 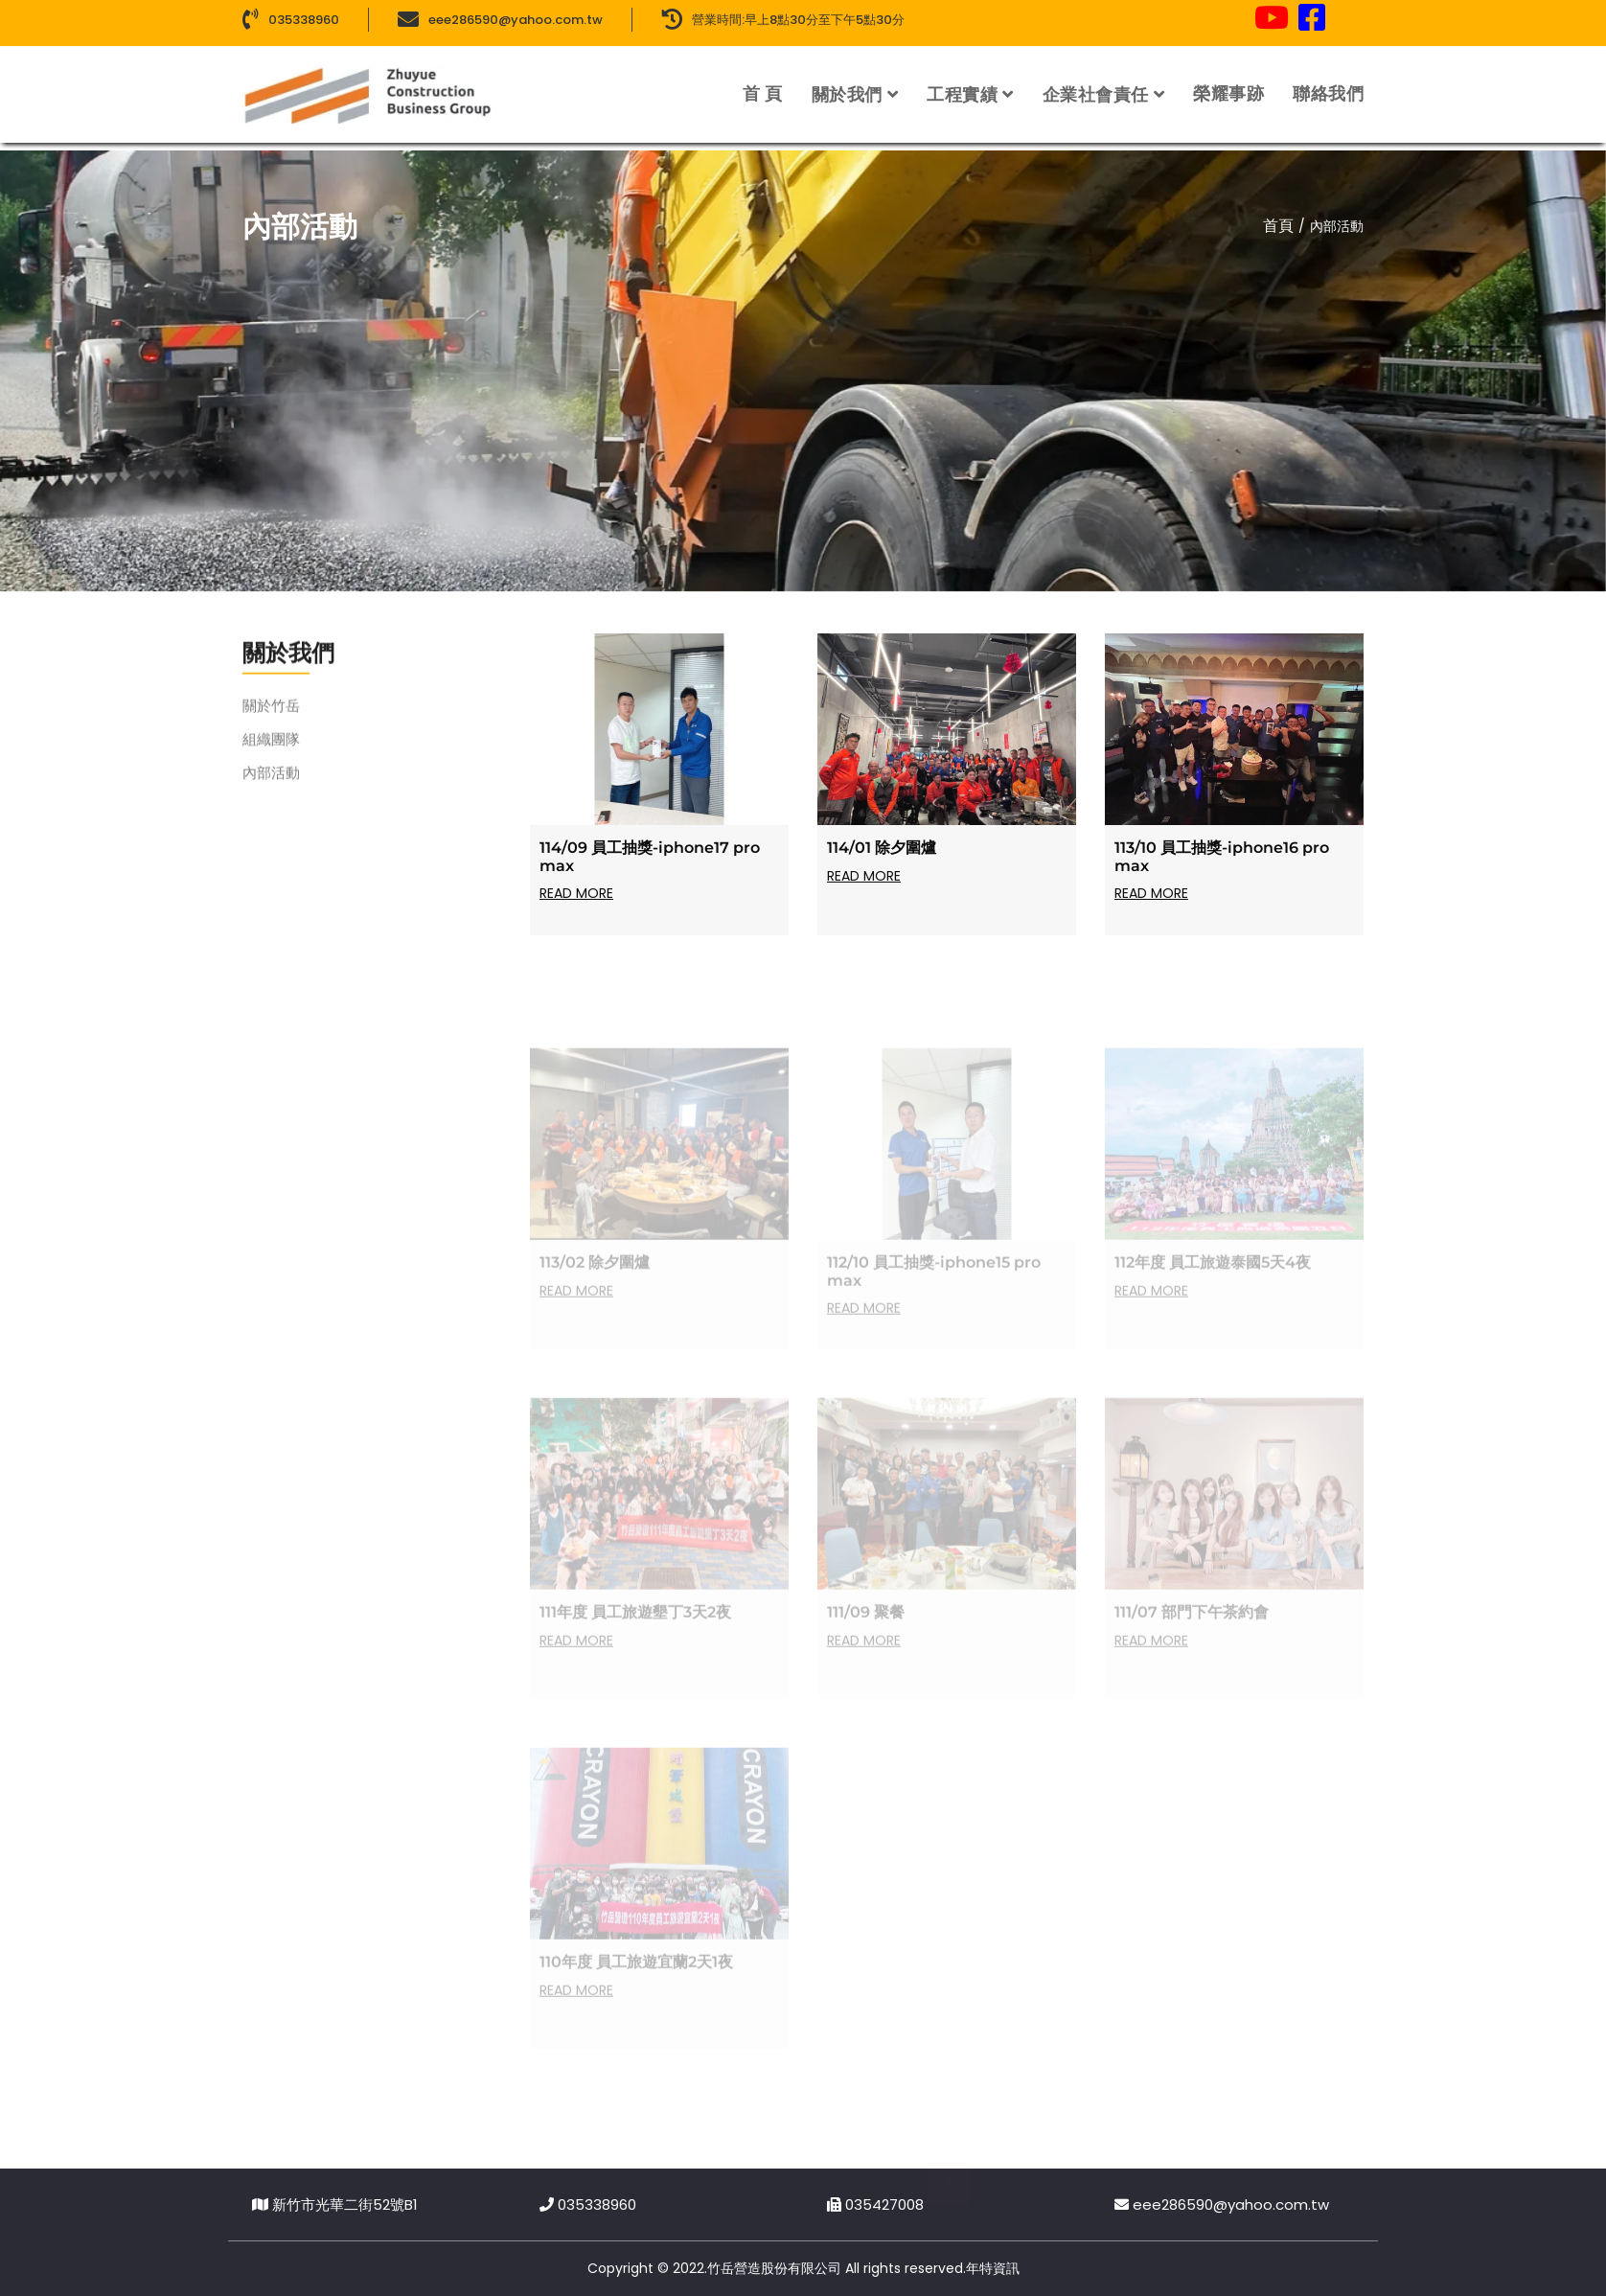 What do you see at coordinates (1278, 226) in the screenshot?
I see `首頁` at bounding box center [1278, 226].